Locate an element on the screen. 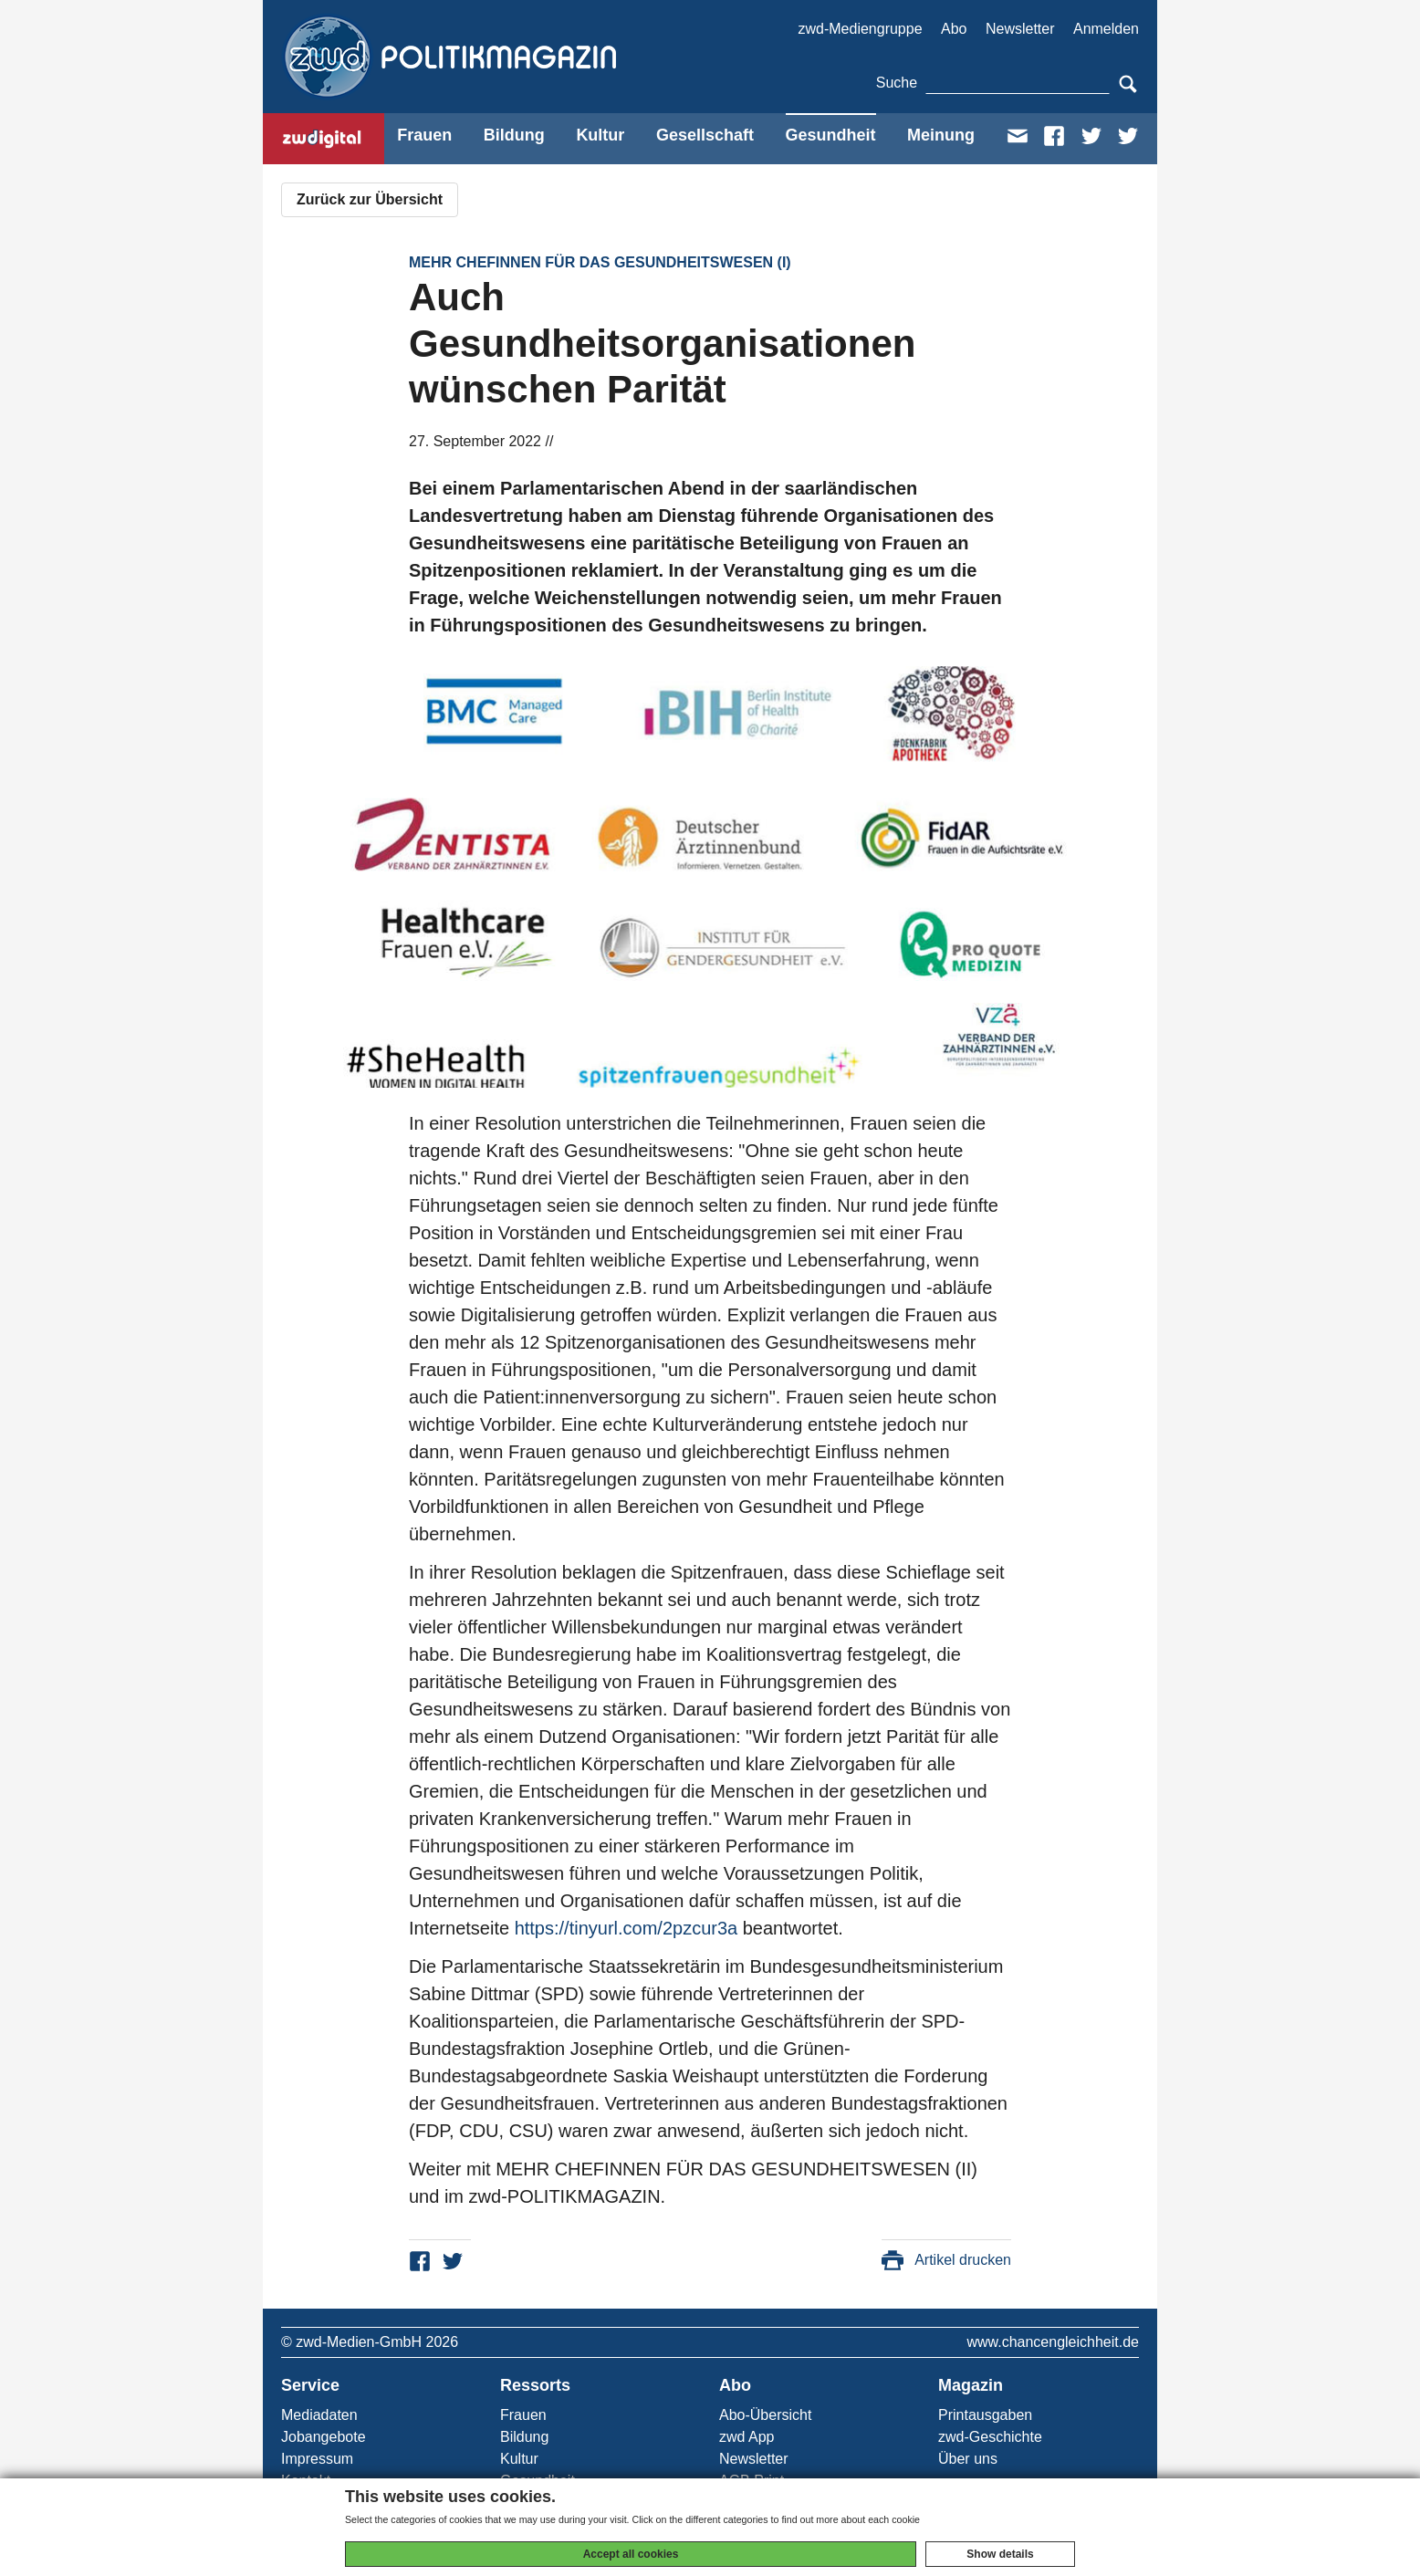 Image resolution: width=1420 pixels, height=2576 pixels. Newsletter is located at coordinates (1020, 29).